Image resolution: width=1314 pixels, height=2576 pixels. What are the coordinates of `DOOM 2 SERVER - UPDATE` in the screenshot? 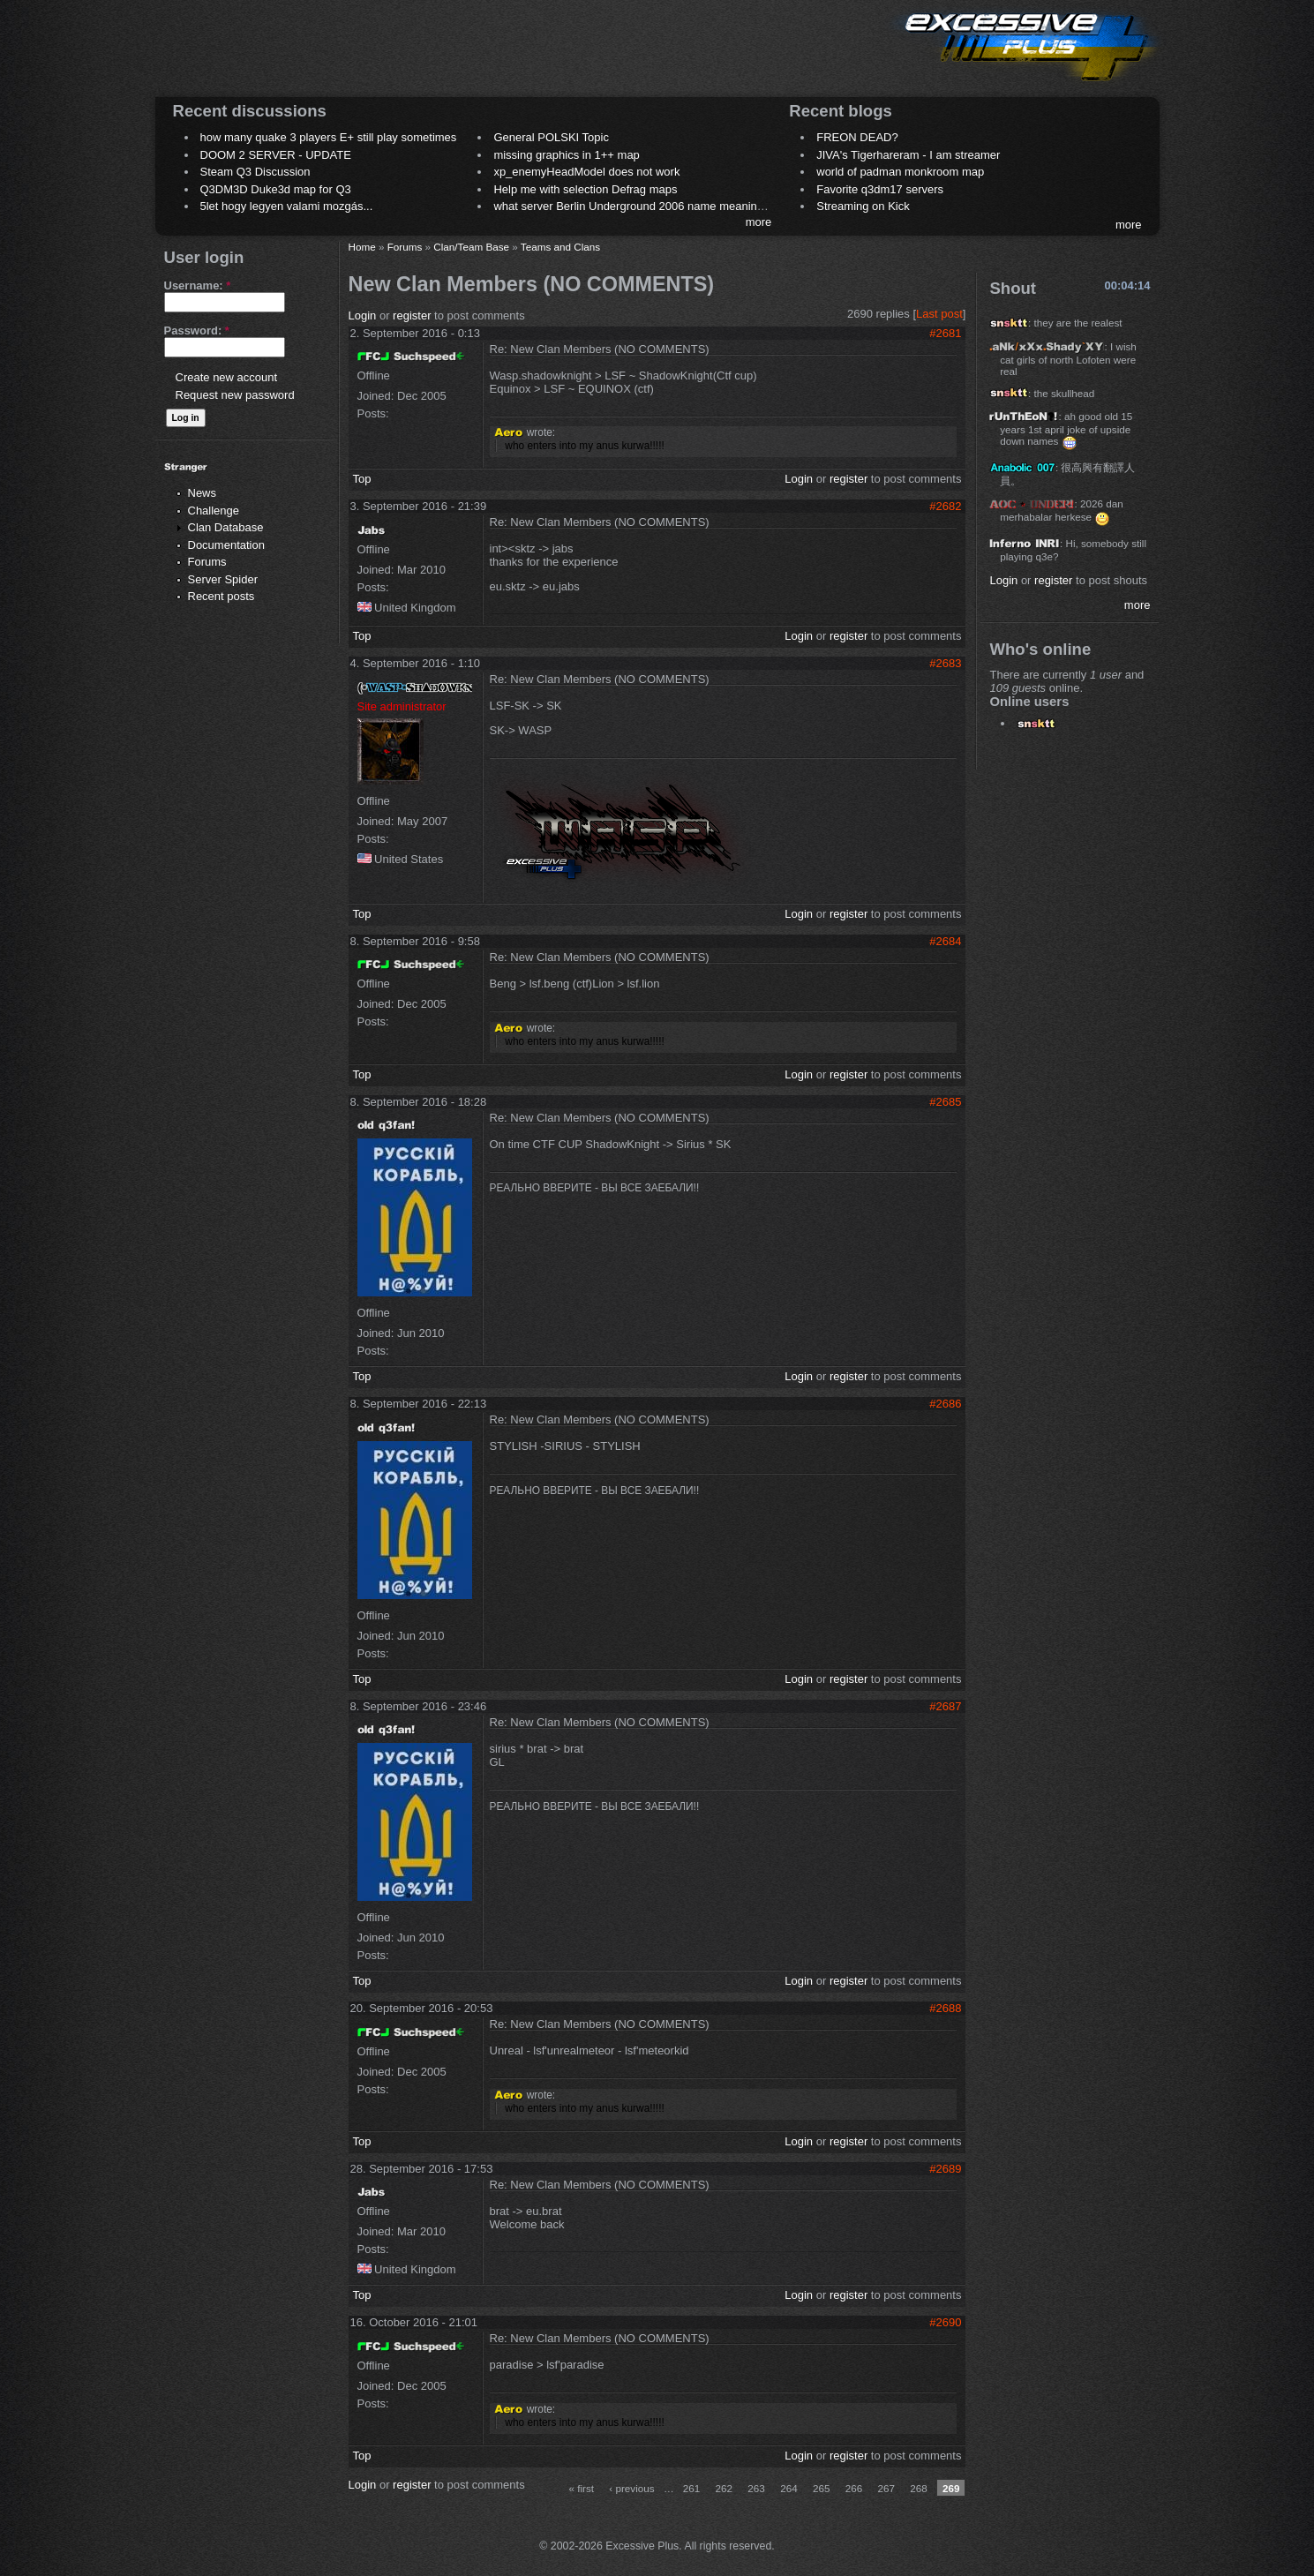 It's located at (275, 154).